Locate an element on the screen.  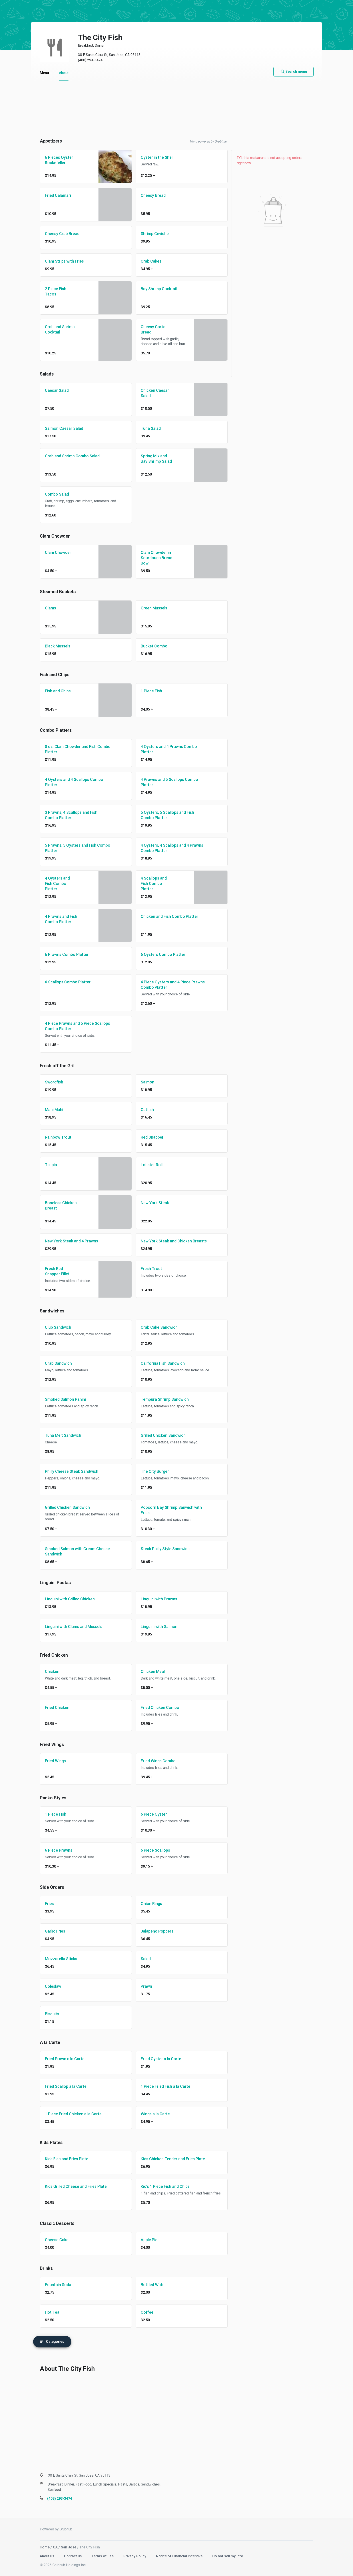
Fried Oyster a la Carte is located at coordinates (156, 2058).